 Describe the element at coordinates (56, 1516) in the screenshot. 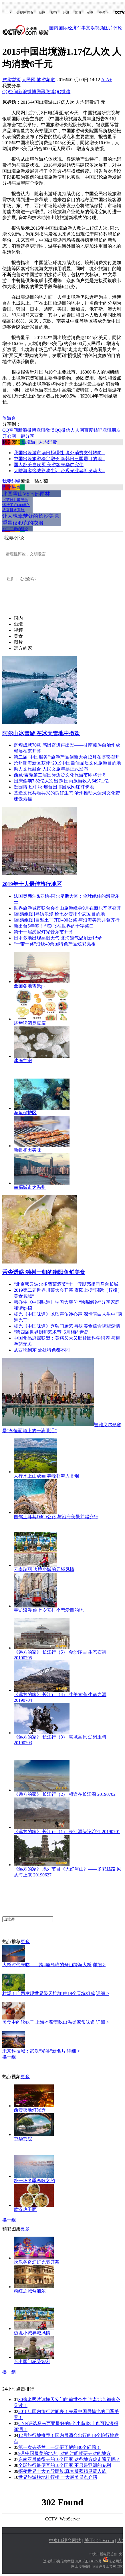

I see `自驾土耳其D400公路 与沿海美景并驱齐行` at that location.